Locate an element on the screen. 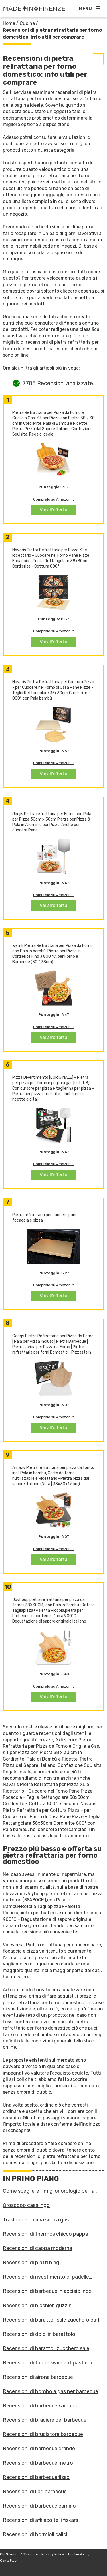 This screenshot has width=107, height=2576. Oroscopo casalingo is located at coordinates (26, 2205).